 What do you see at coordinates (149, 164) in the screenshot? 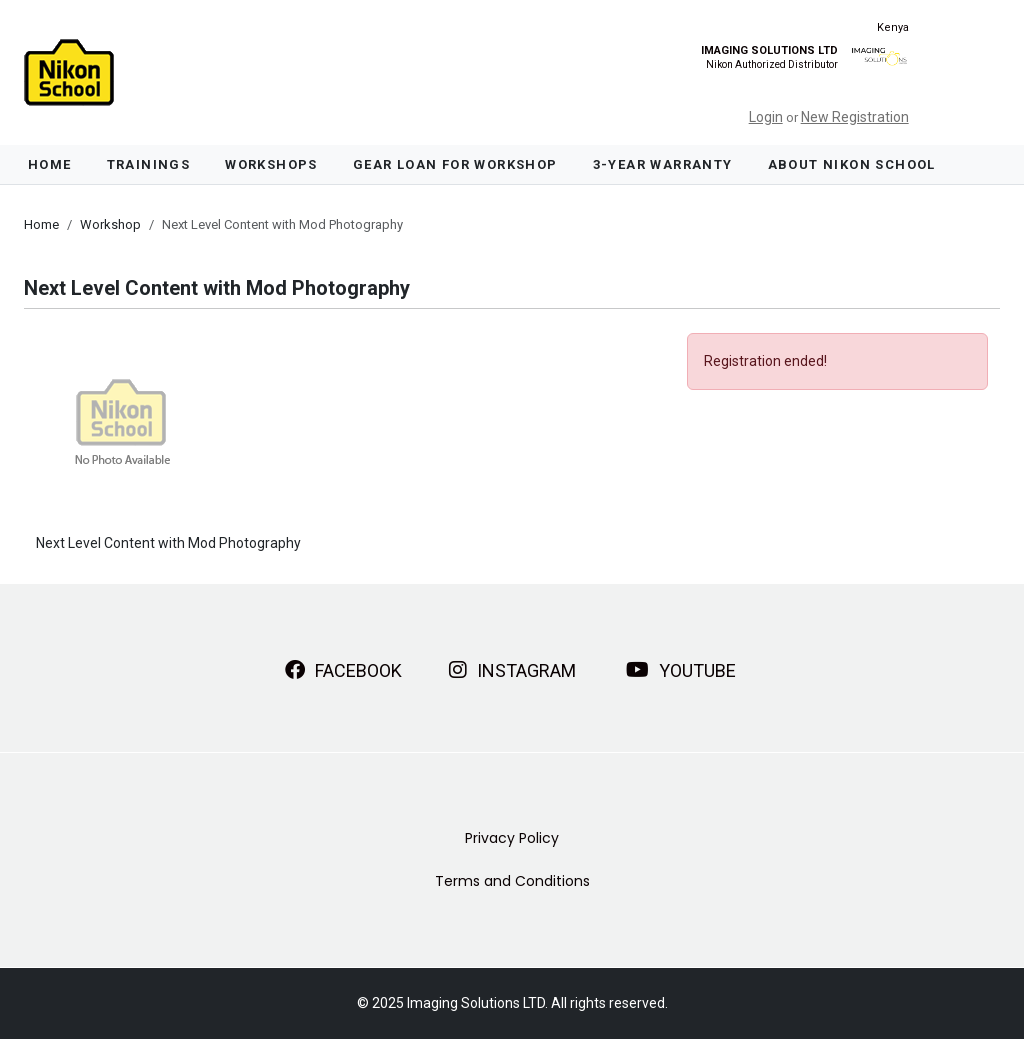
I see `Trainings` at bounding box center [149, 164].